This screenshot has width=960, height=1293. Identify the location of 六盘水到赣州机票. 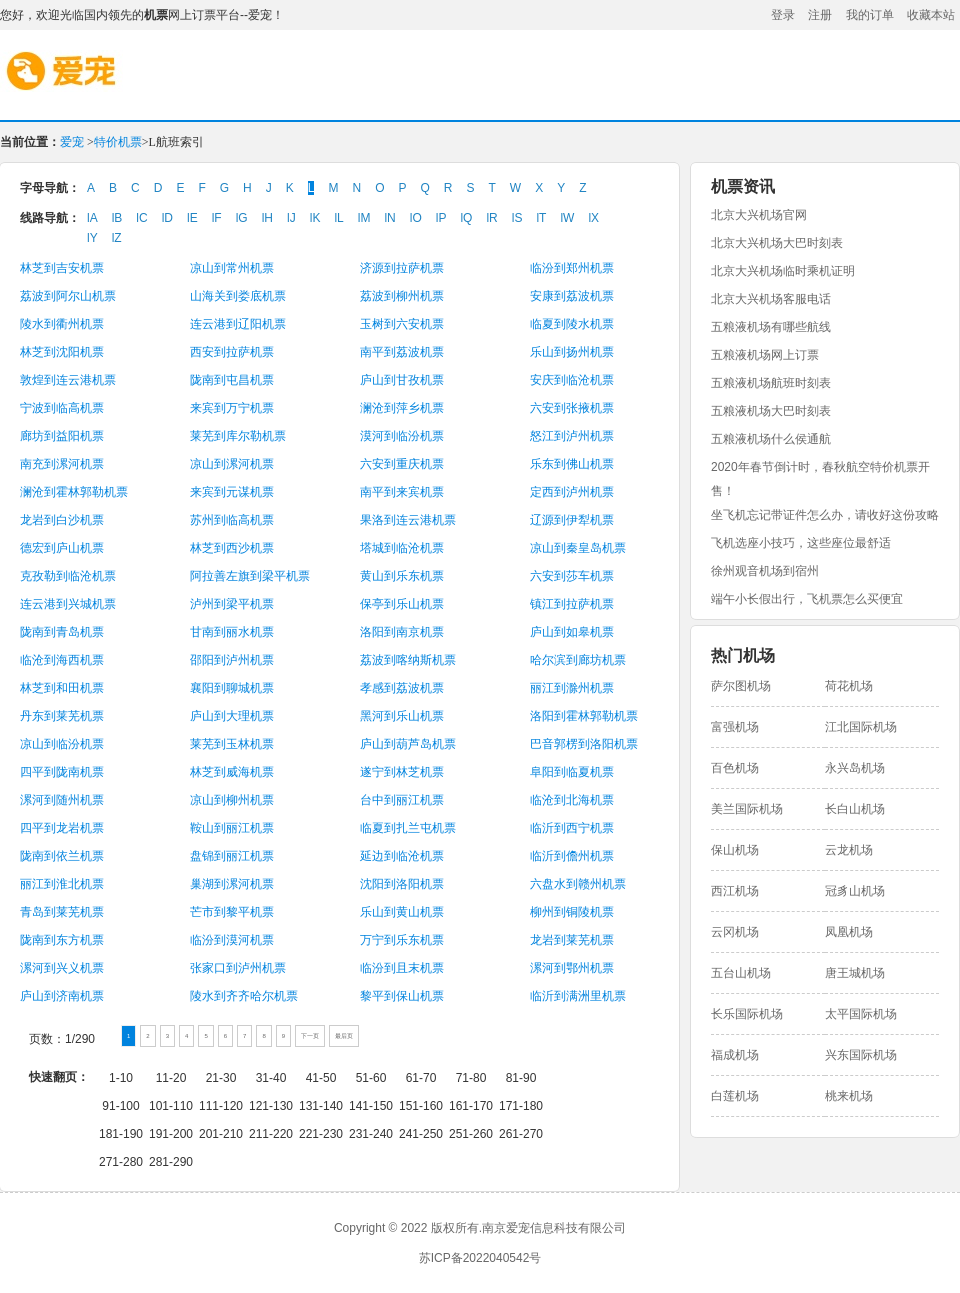
(578, 884).